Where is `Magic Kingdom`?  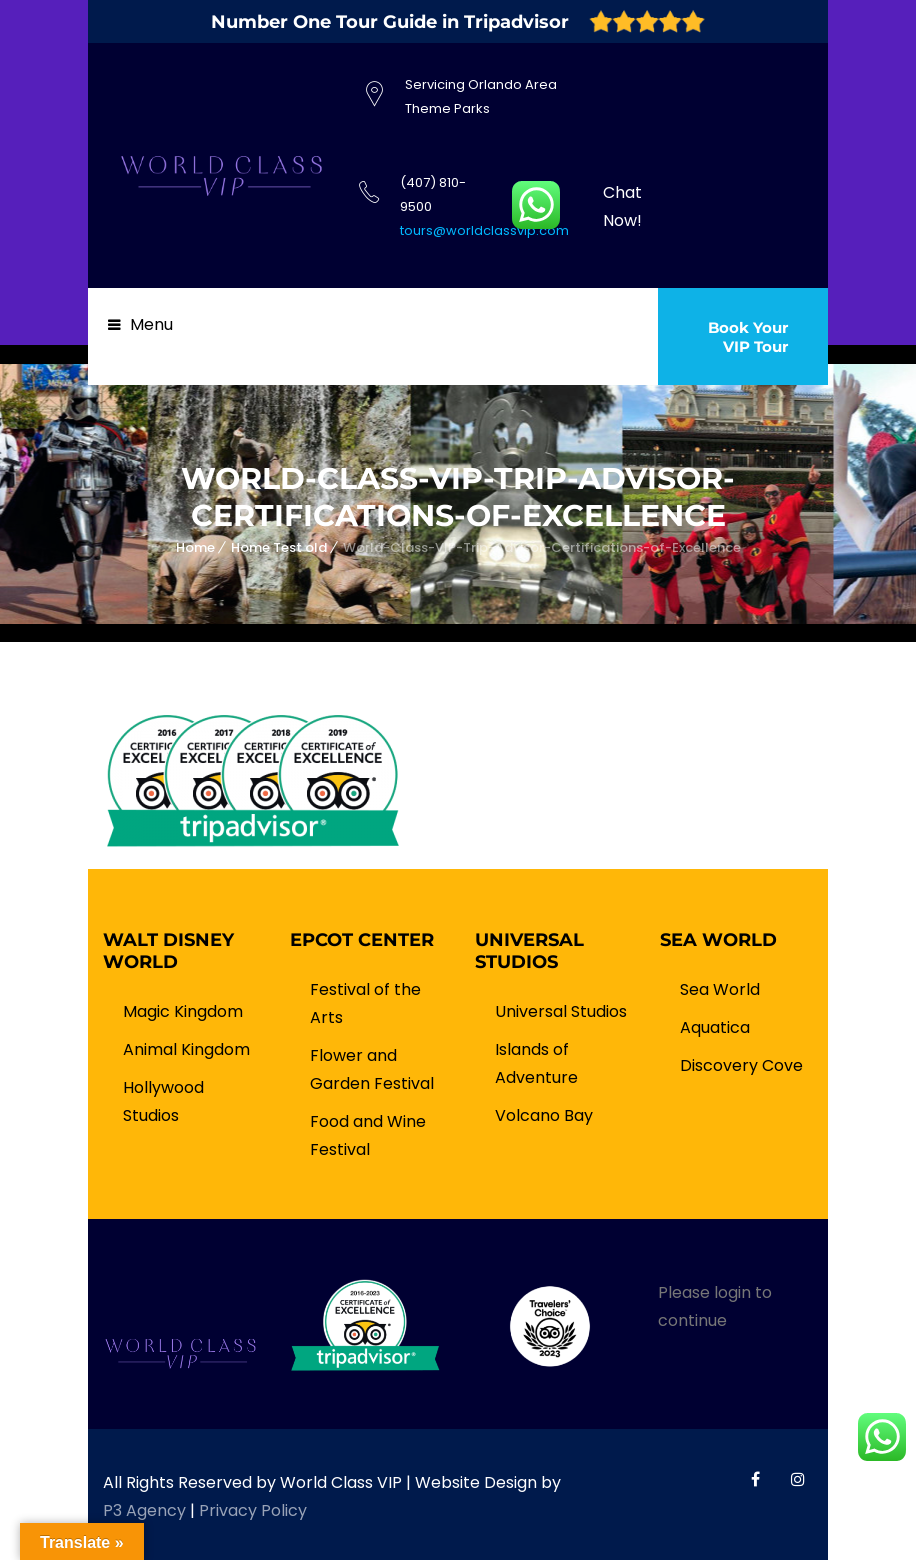
Magic Kingdom is located at coordinates (183, 1011).